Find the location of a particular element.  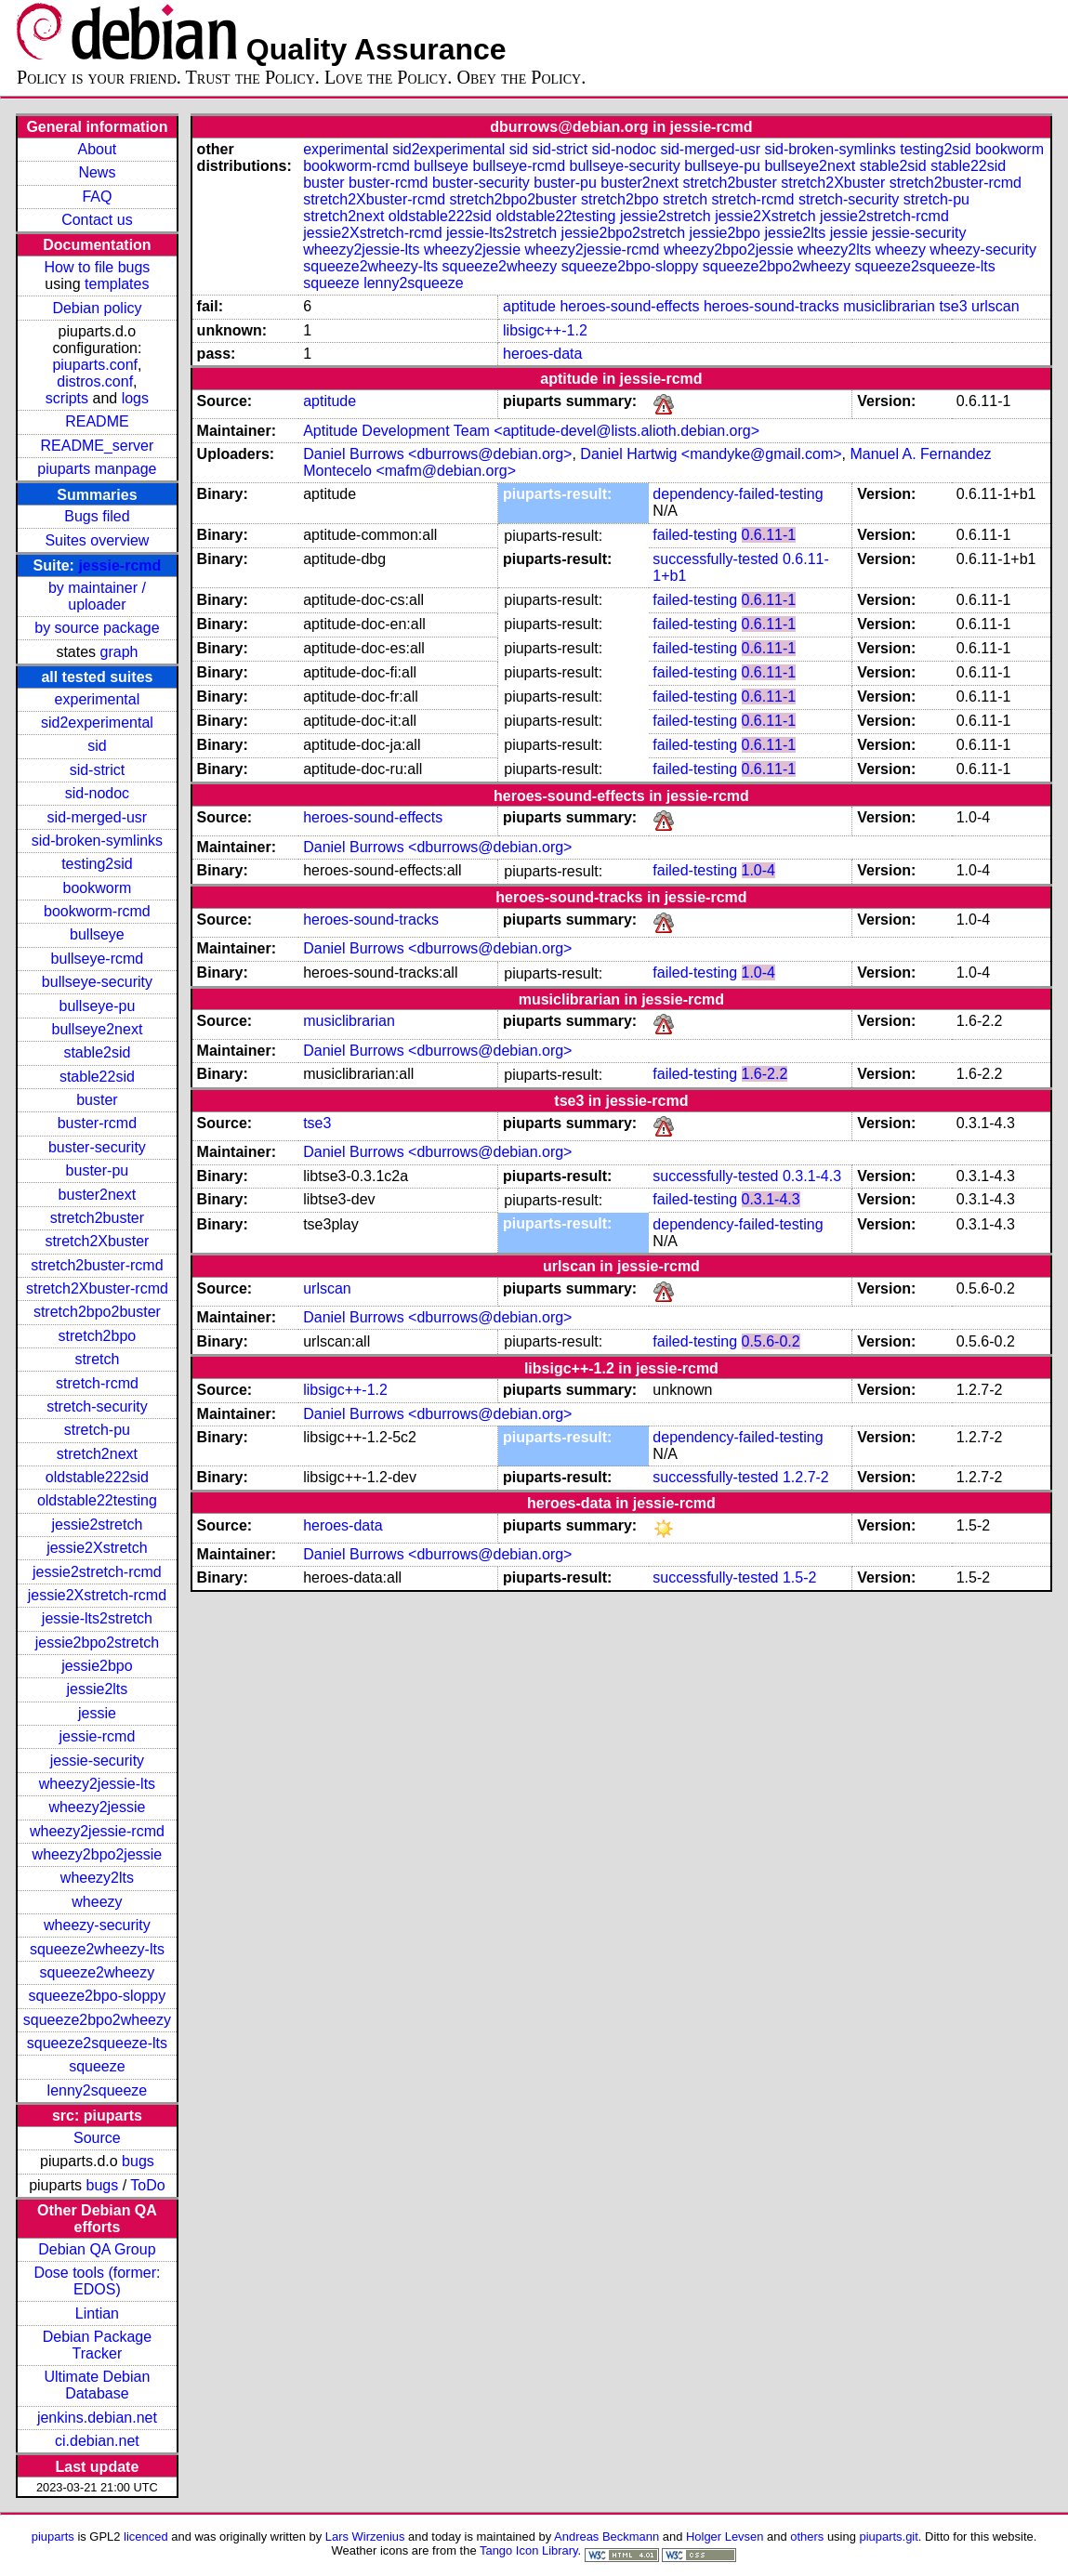

heroes-sound-effects is located at coordinates (629, 306).